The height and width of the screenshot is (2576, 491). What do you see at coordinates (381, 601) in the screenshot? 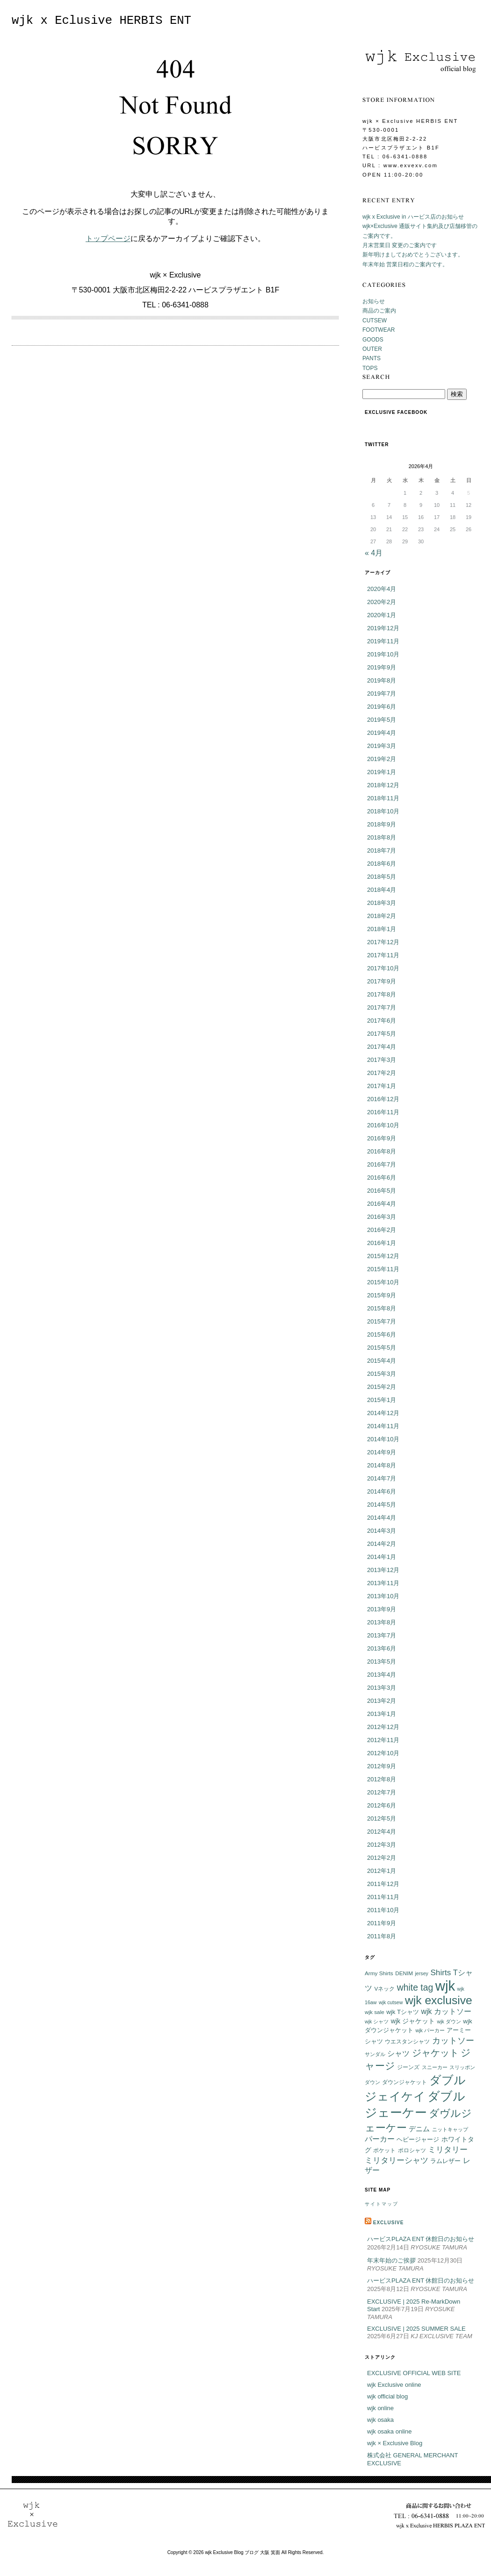
I see `2020年2月` at bounding box center [381, 601].